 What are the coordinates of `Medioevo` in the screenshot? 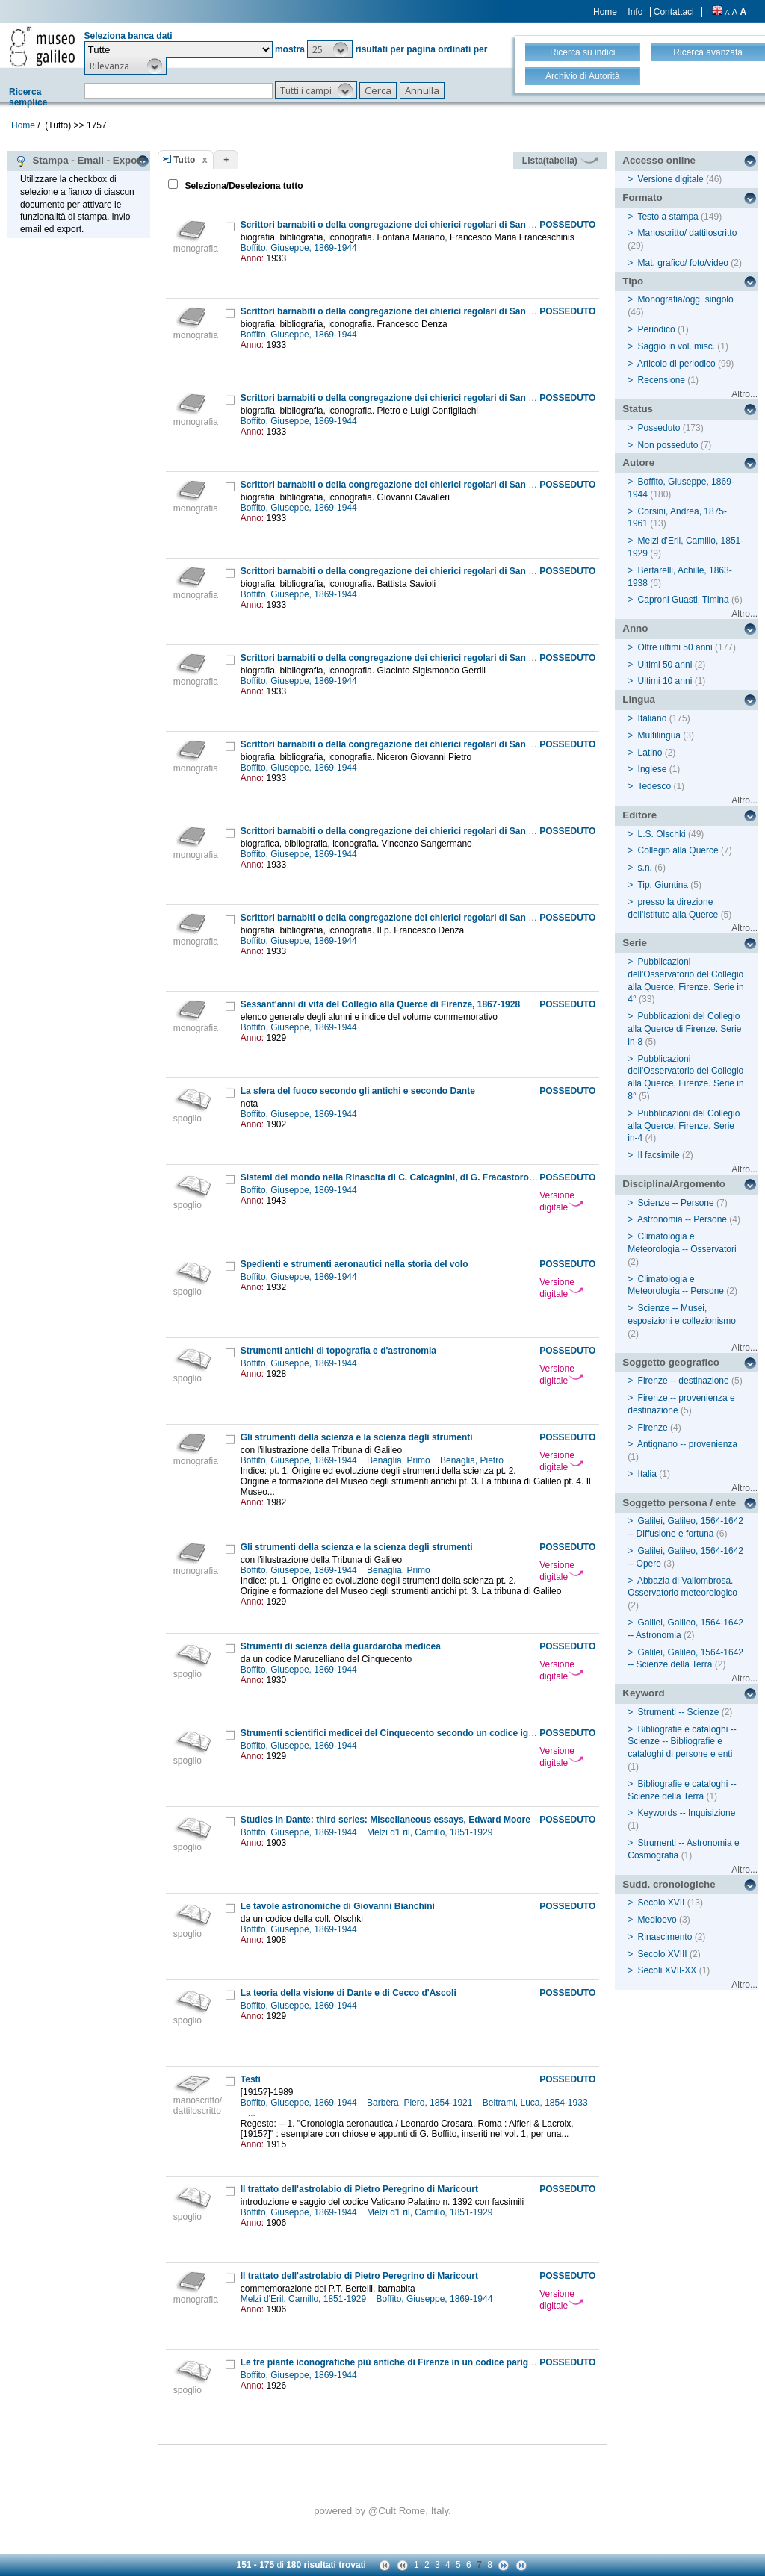 It's located at (657, 1919).